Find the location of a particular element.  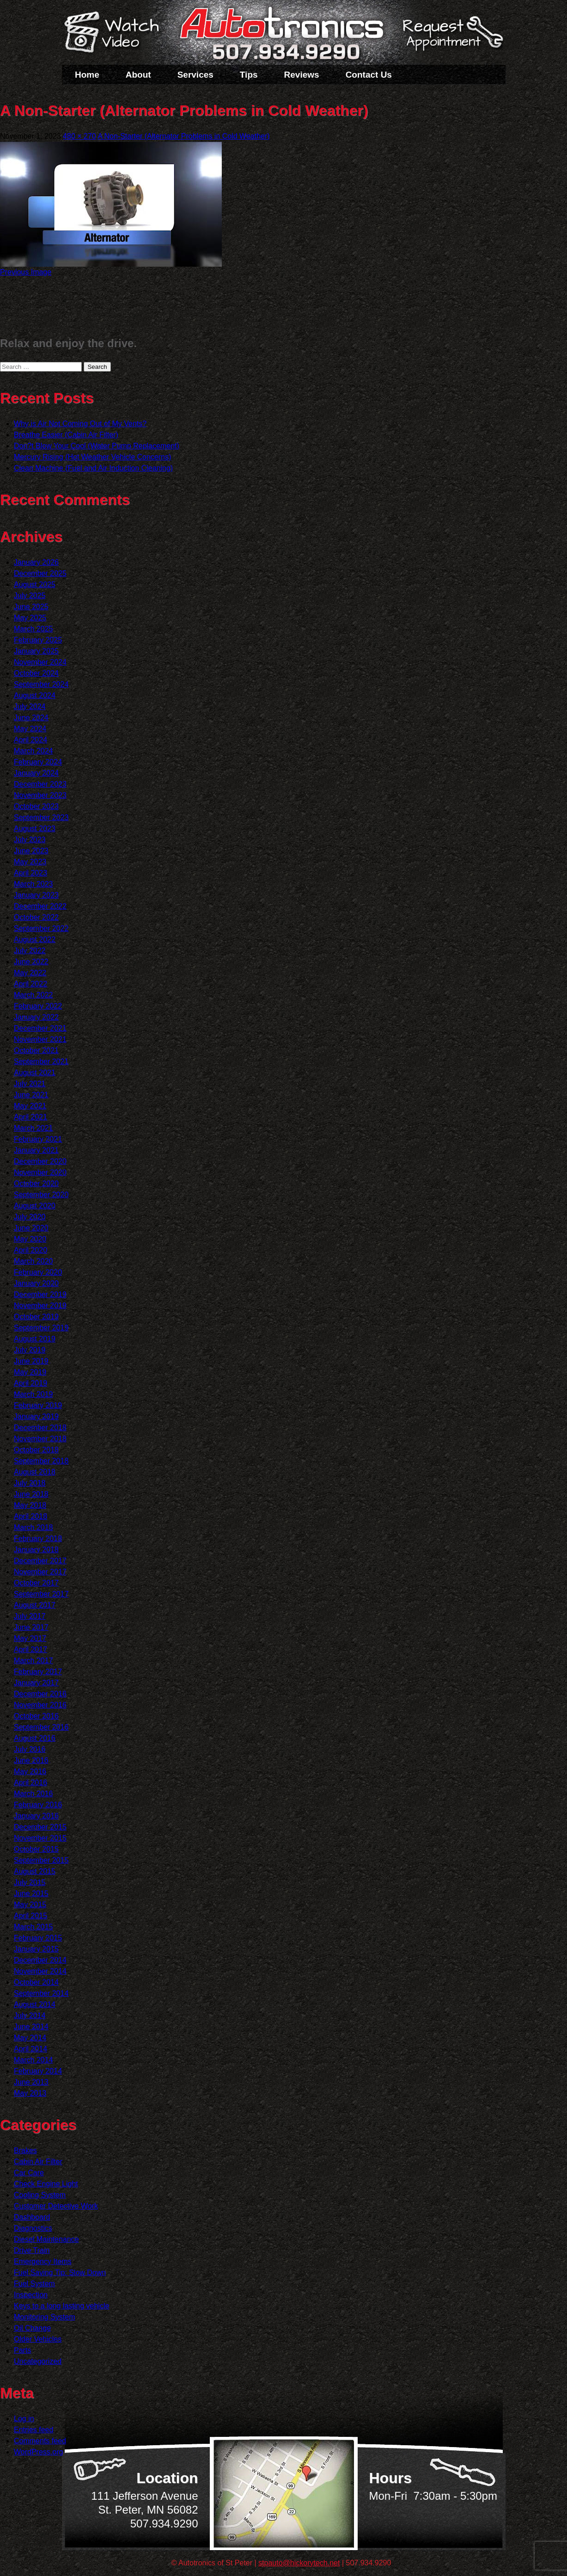

Why is Air Not Coming Out of My Vents? is located at coordinates (80, 424).